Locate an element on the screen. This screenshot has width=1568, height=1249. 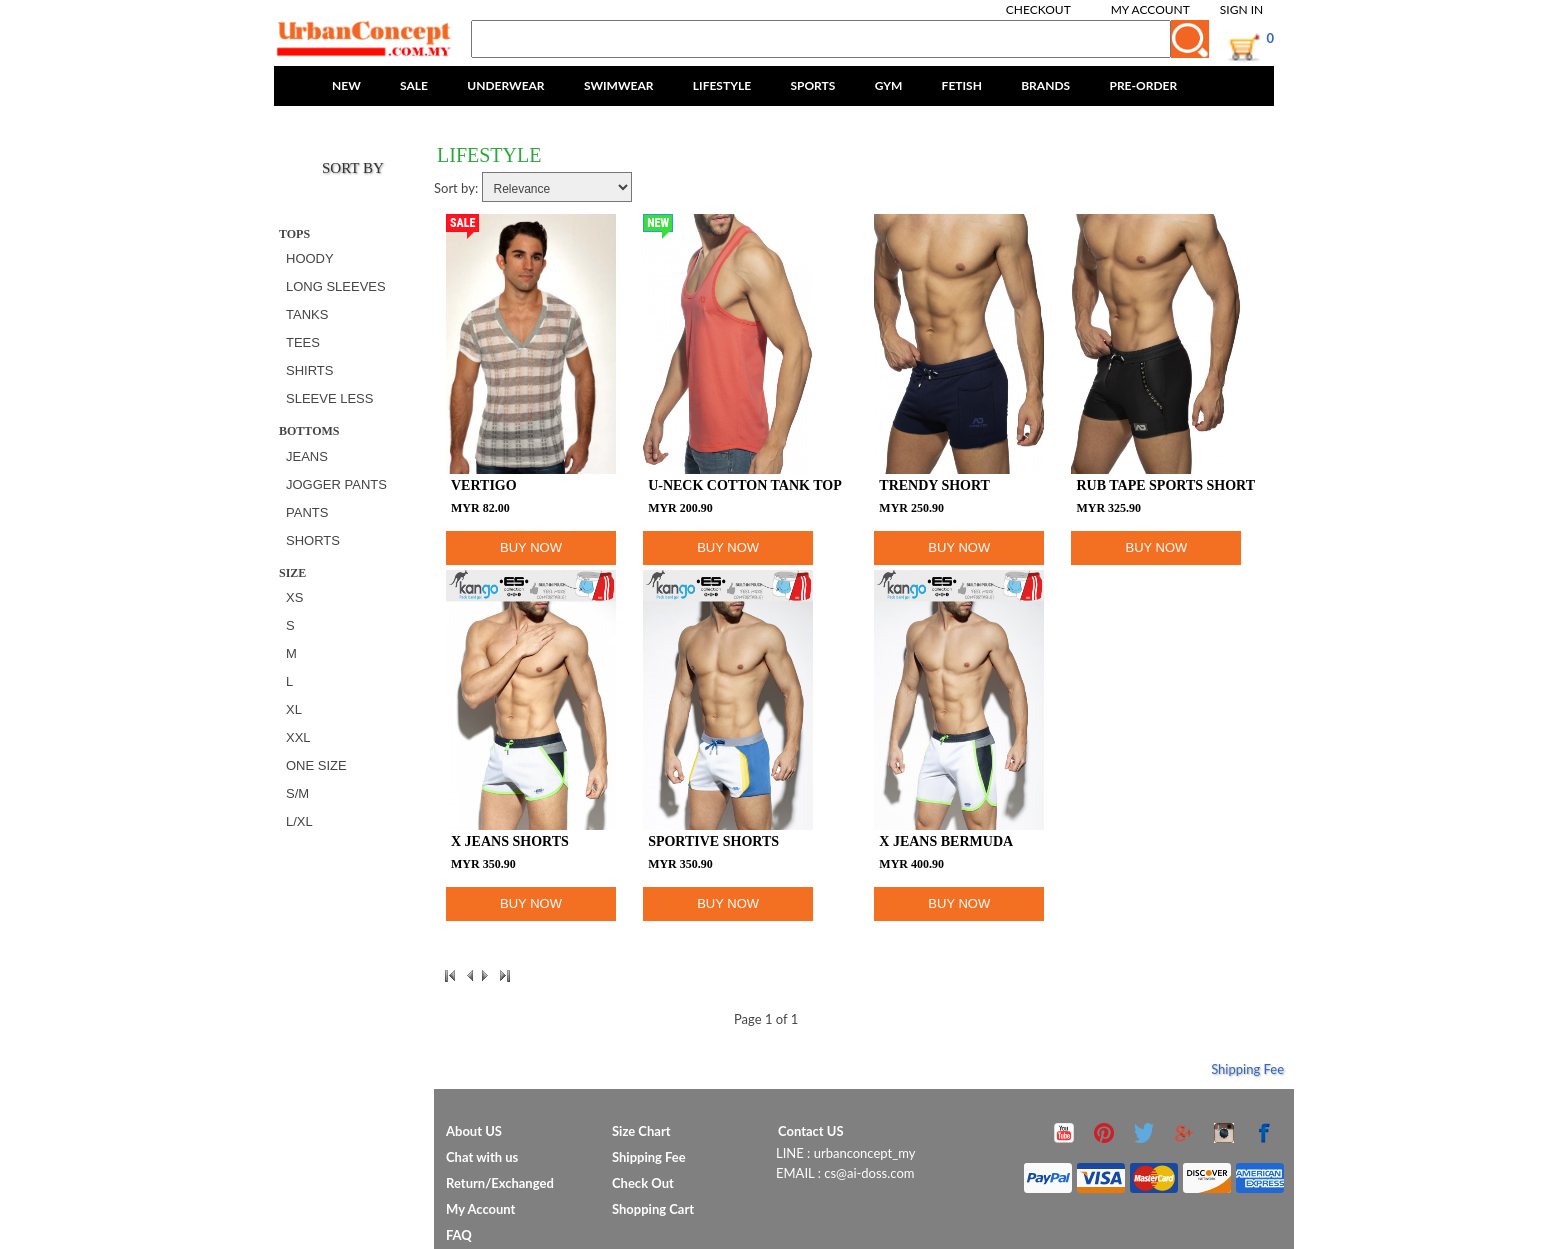
Chat with us is located at coordinates (482, 1157).